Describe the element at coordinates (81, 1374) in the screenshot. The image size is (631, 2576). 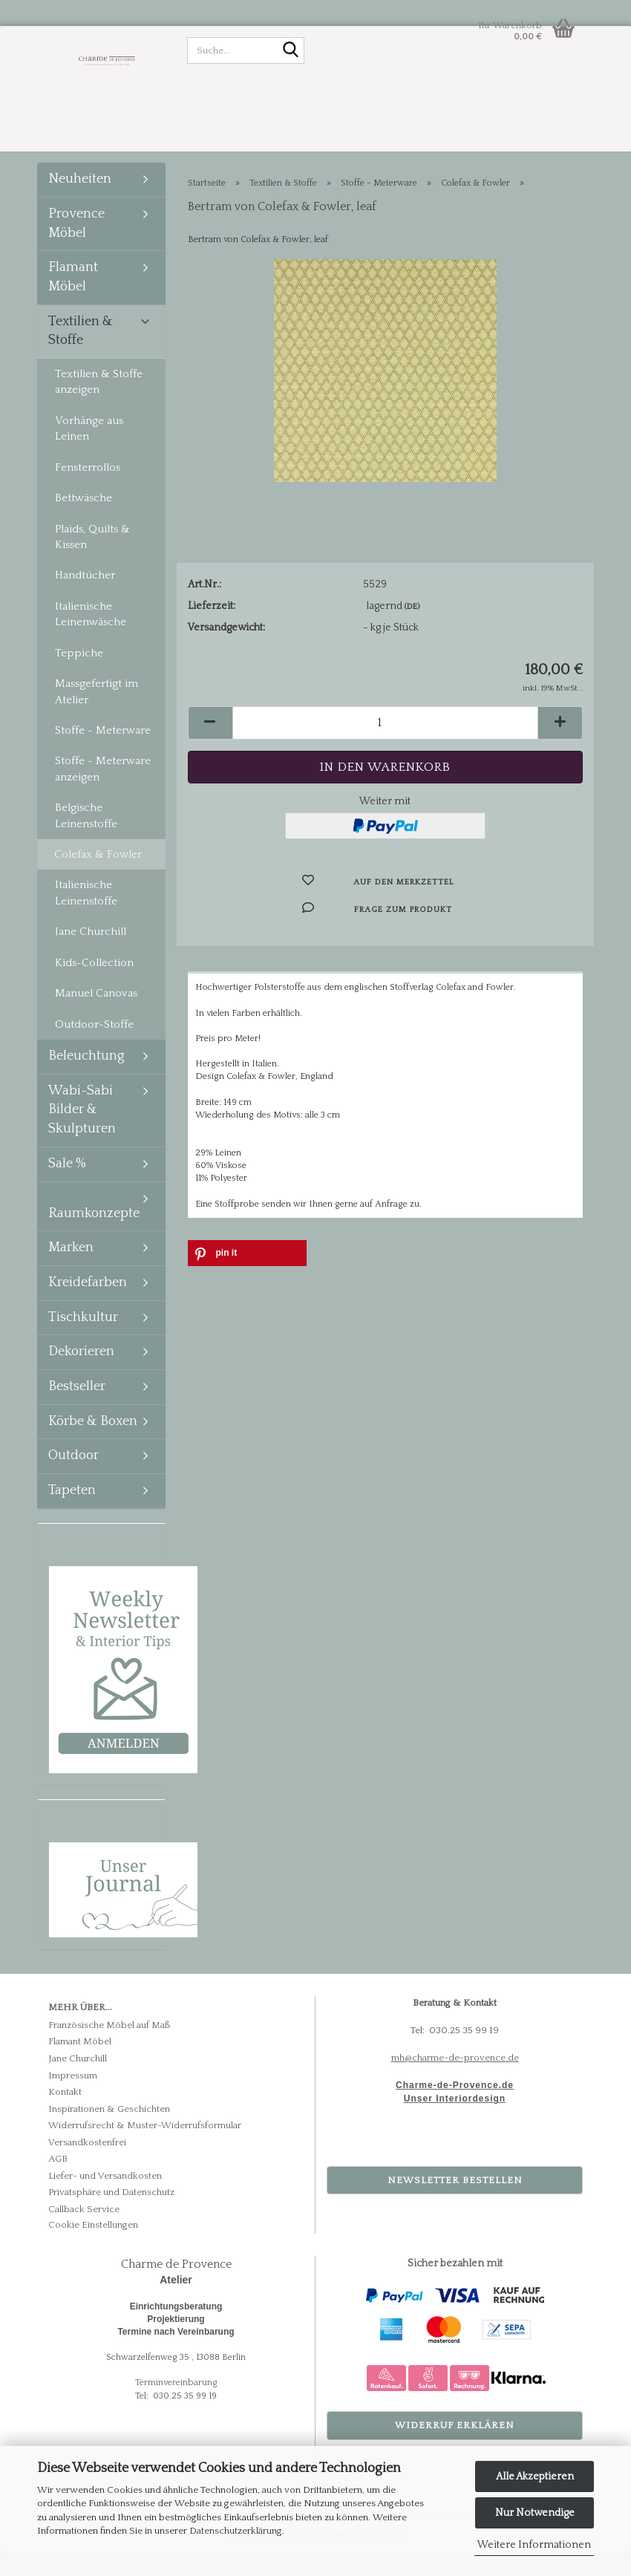
I see `Dekorieren` at that location.